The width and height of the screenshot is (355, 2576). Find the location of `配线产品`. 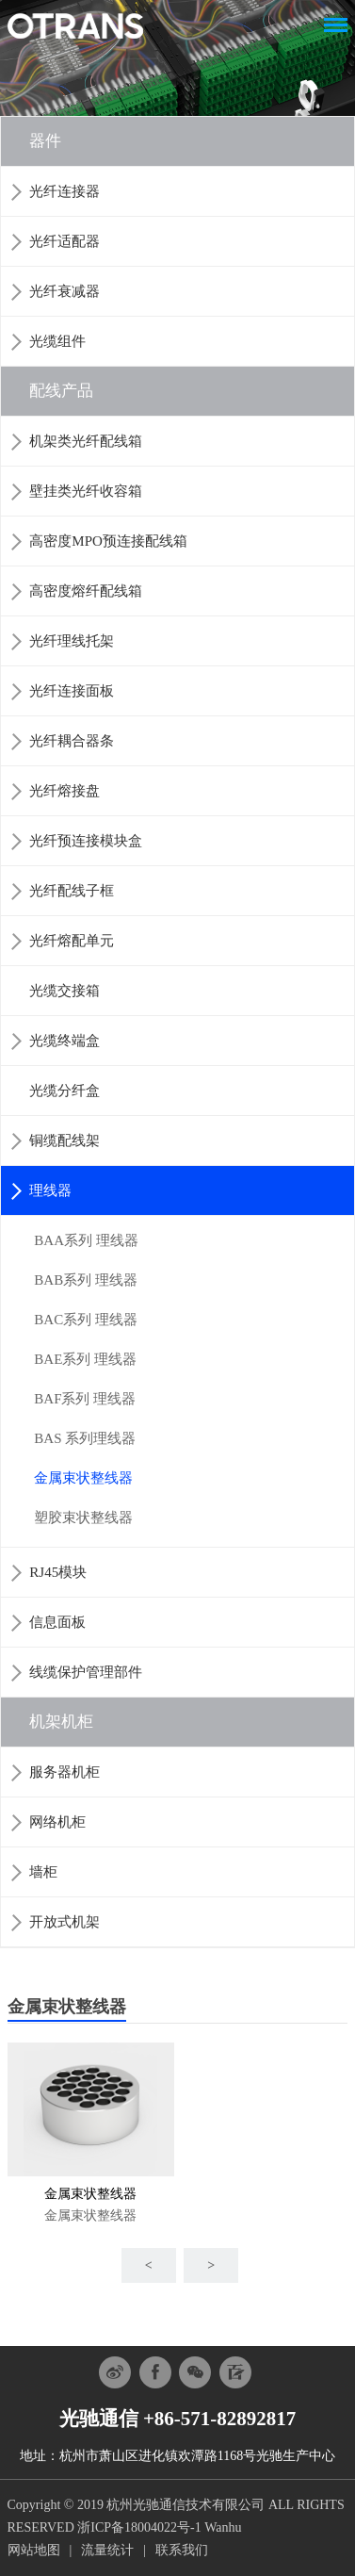

配线产品 is located at coordinates (61, 391).